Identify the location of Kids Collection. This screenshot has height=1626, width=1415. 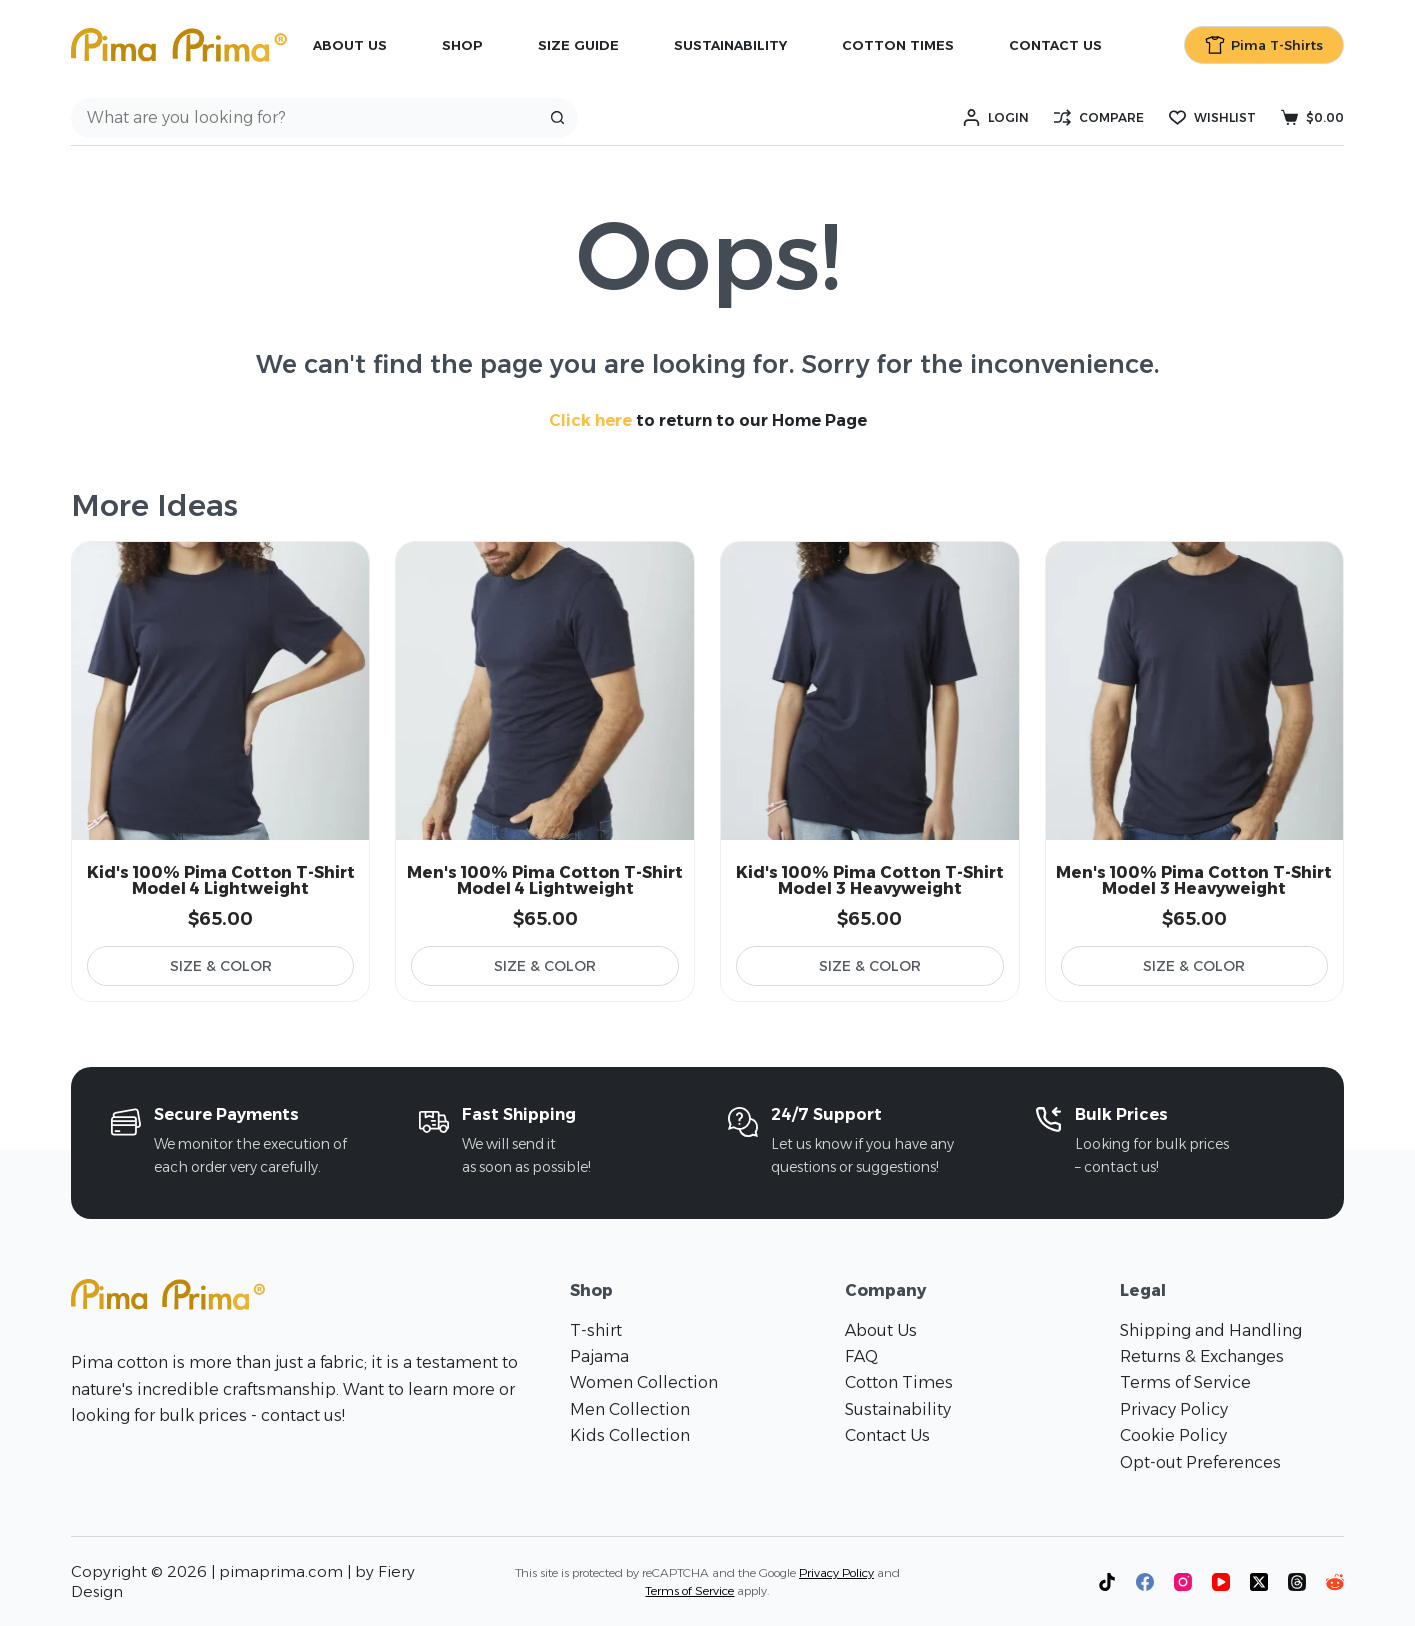
(630, 1435).